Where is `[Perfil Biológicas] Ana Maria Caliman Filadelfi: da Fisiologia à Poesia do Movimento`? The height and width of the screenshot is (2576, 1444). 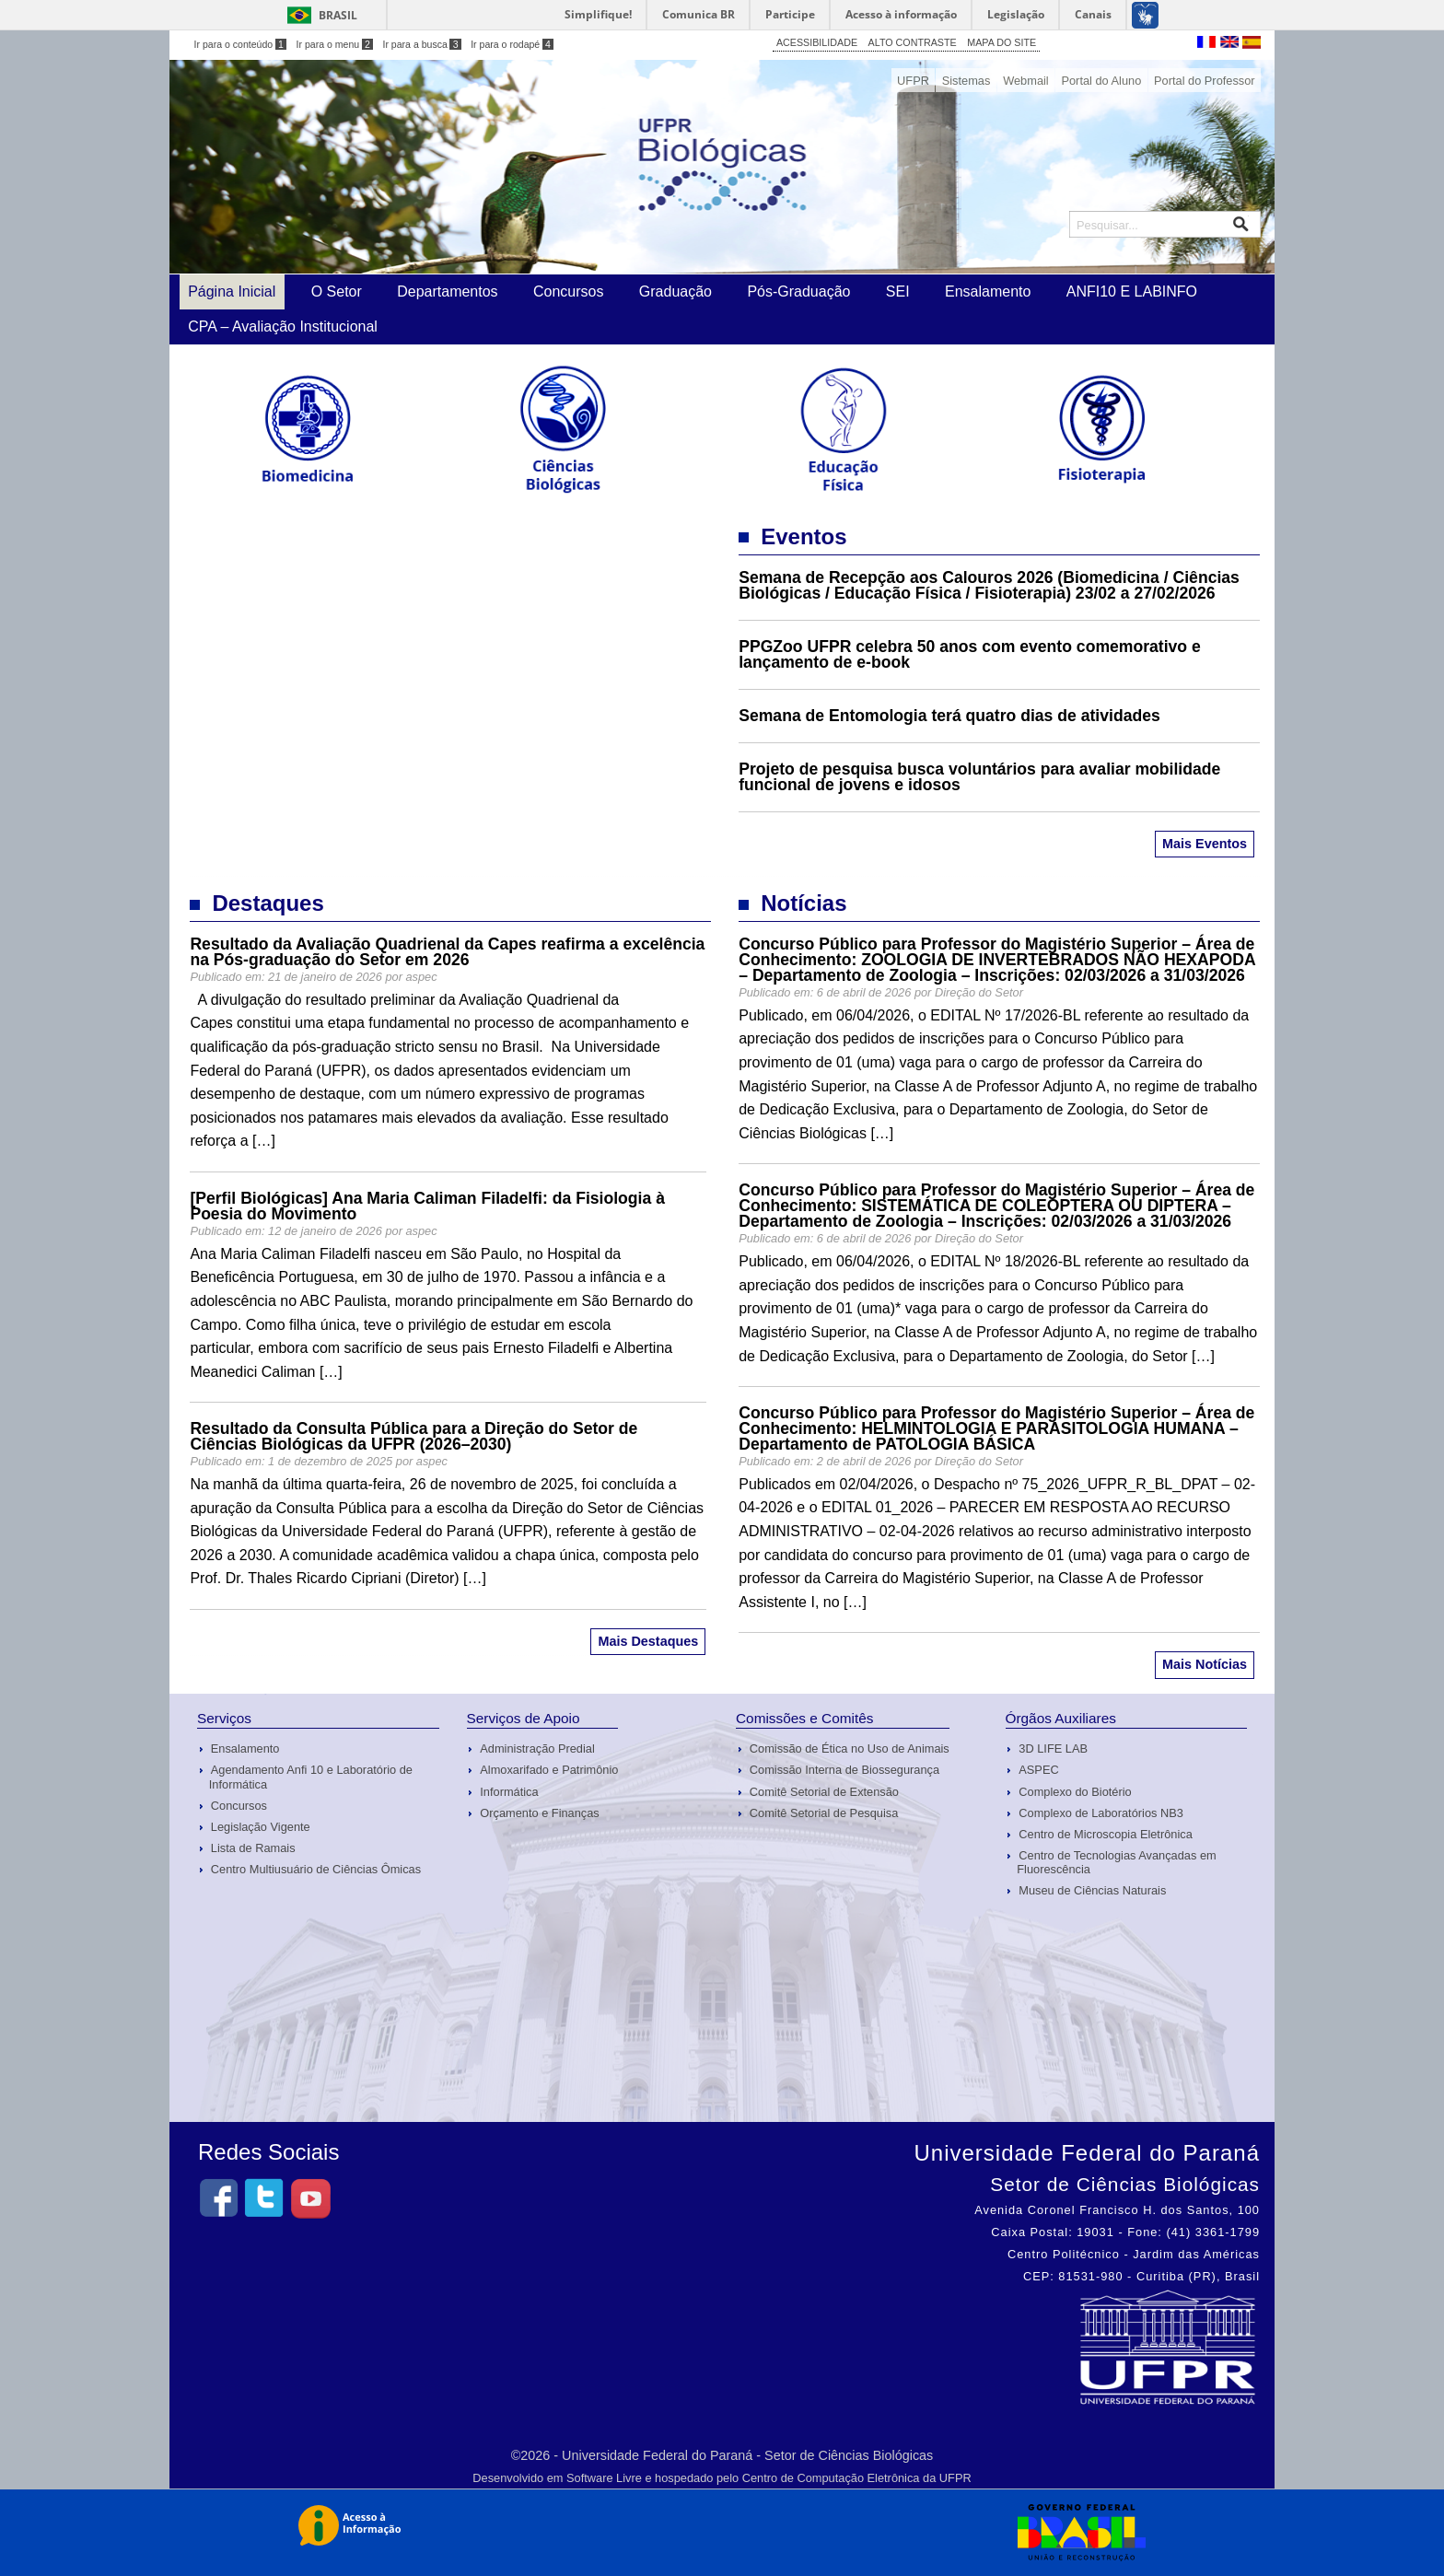
[Perfil Biológicas] Ana Maria Caliman Filadelfi: da Fisiologia à Poesia do Movimento is located at coordinates (427, 1206).